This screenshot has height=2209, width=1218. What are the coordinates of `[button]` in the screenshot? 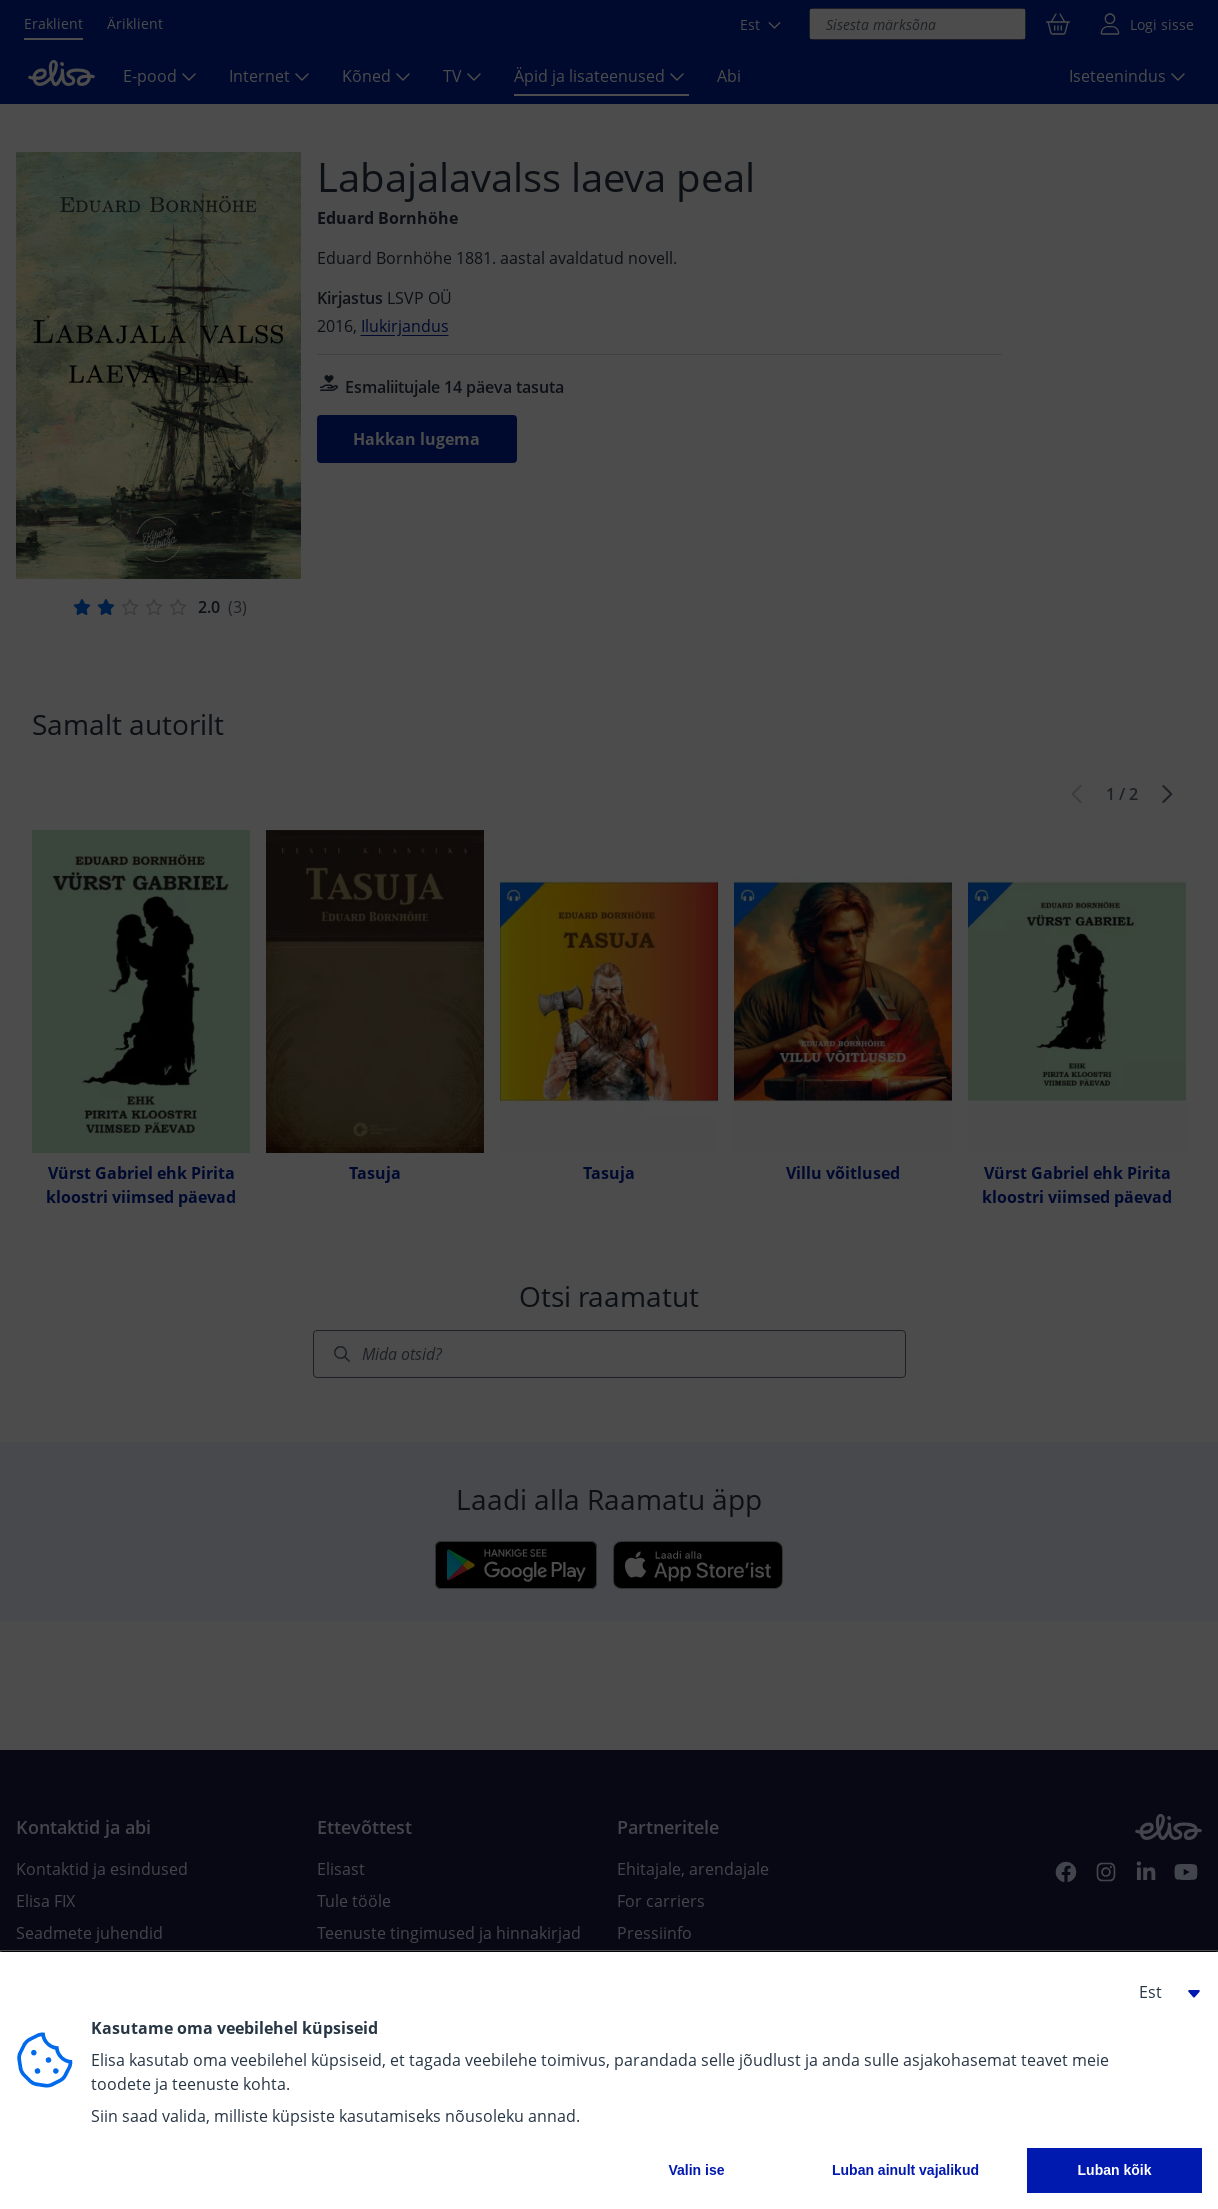 It's located at (1162, 1992).